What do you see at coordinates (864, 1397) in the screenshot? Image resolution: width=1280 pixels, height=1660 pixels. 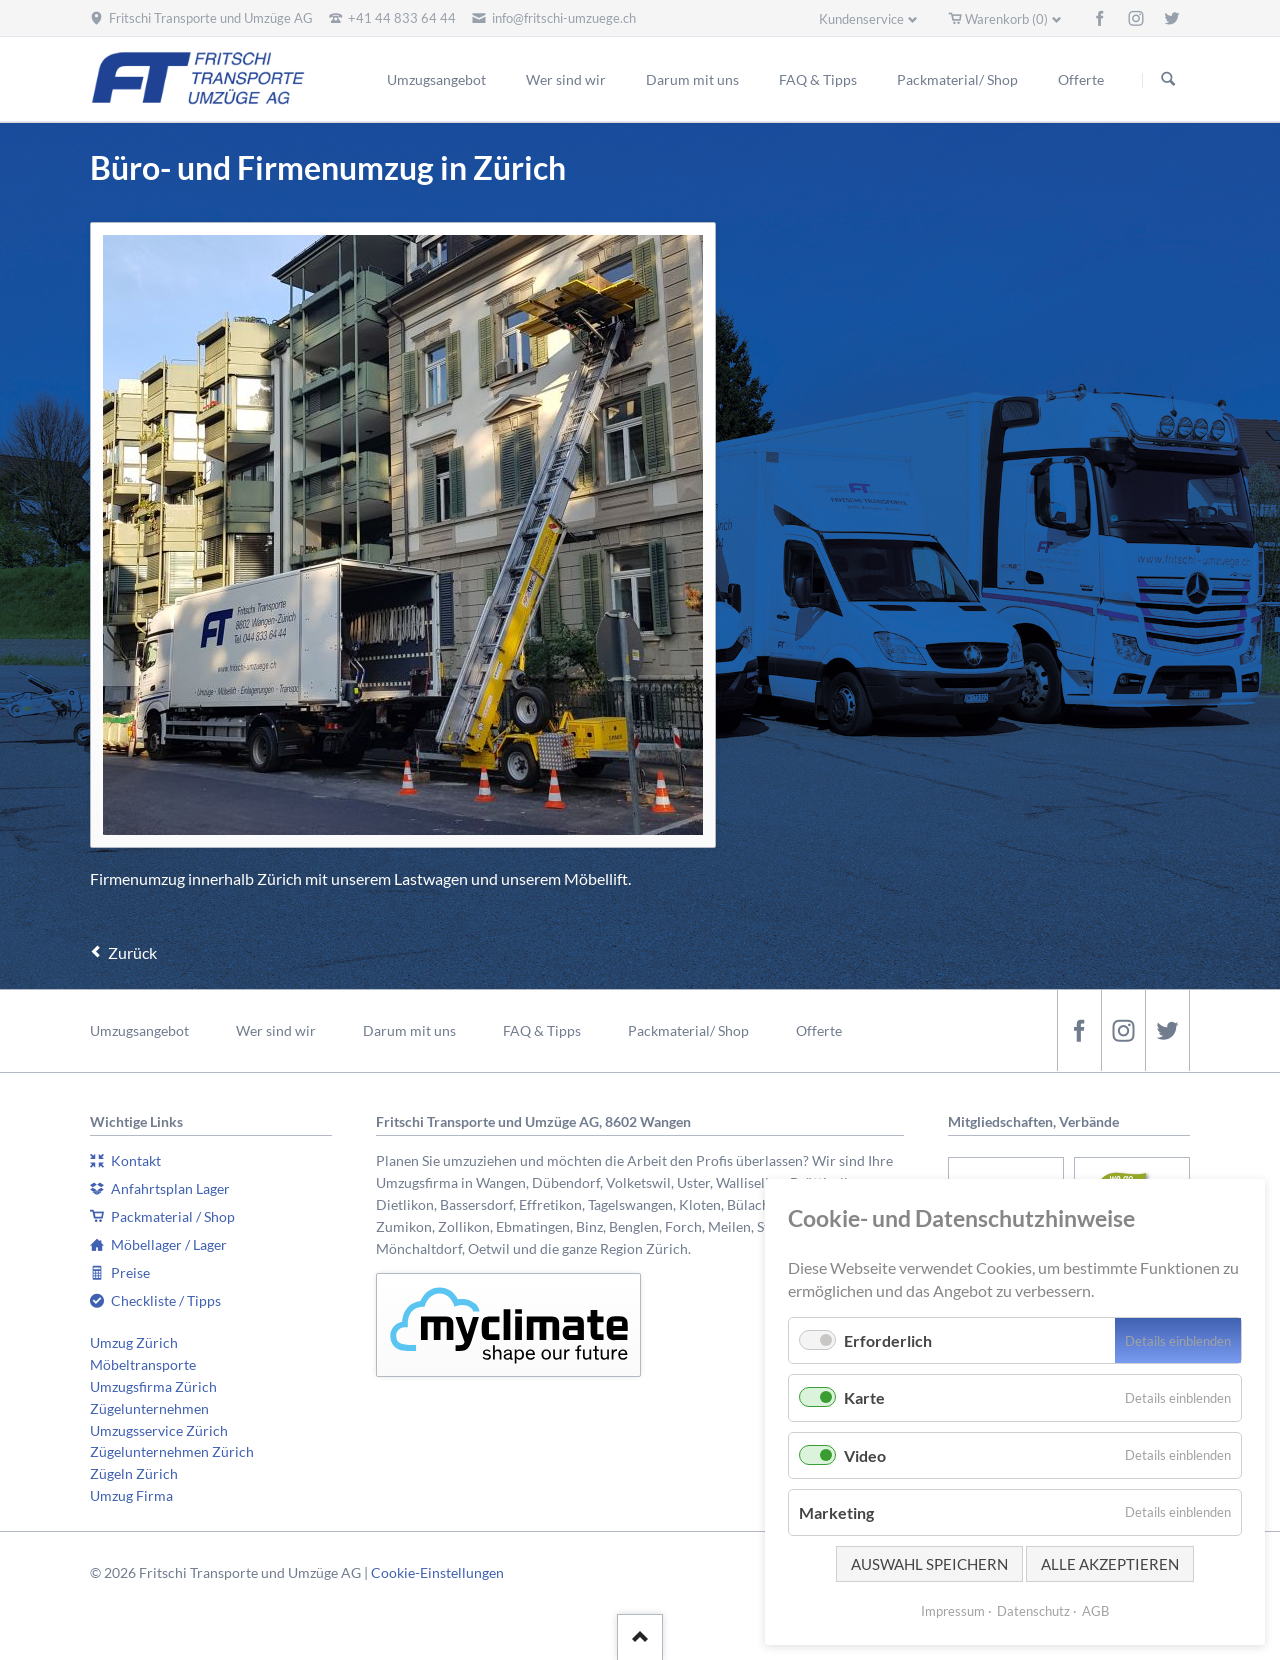 I see `Karte` at bounding box center [864, 1397].